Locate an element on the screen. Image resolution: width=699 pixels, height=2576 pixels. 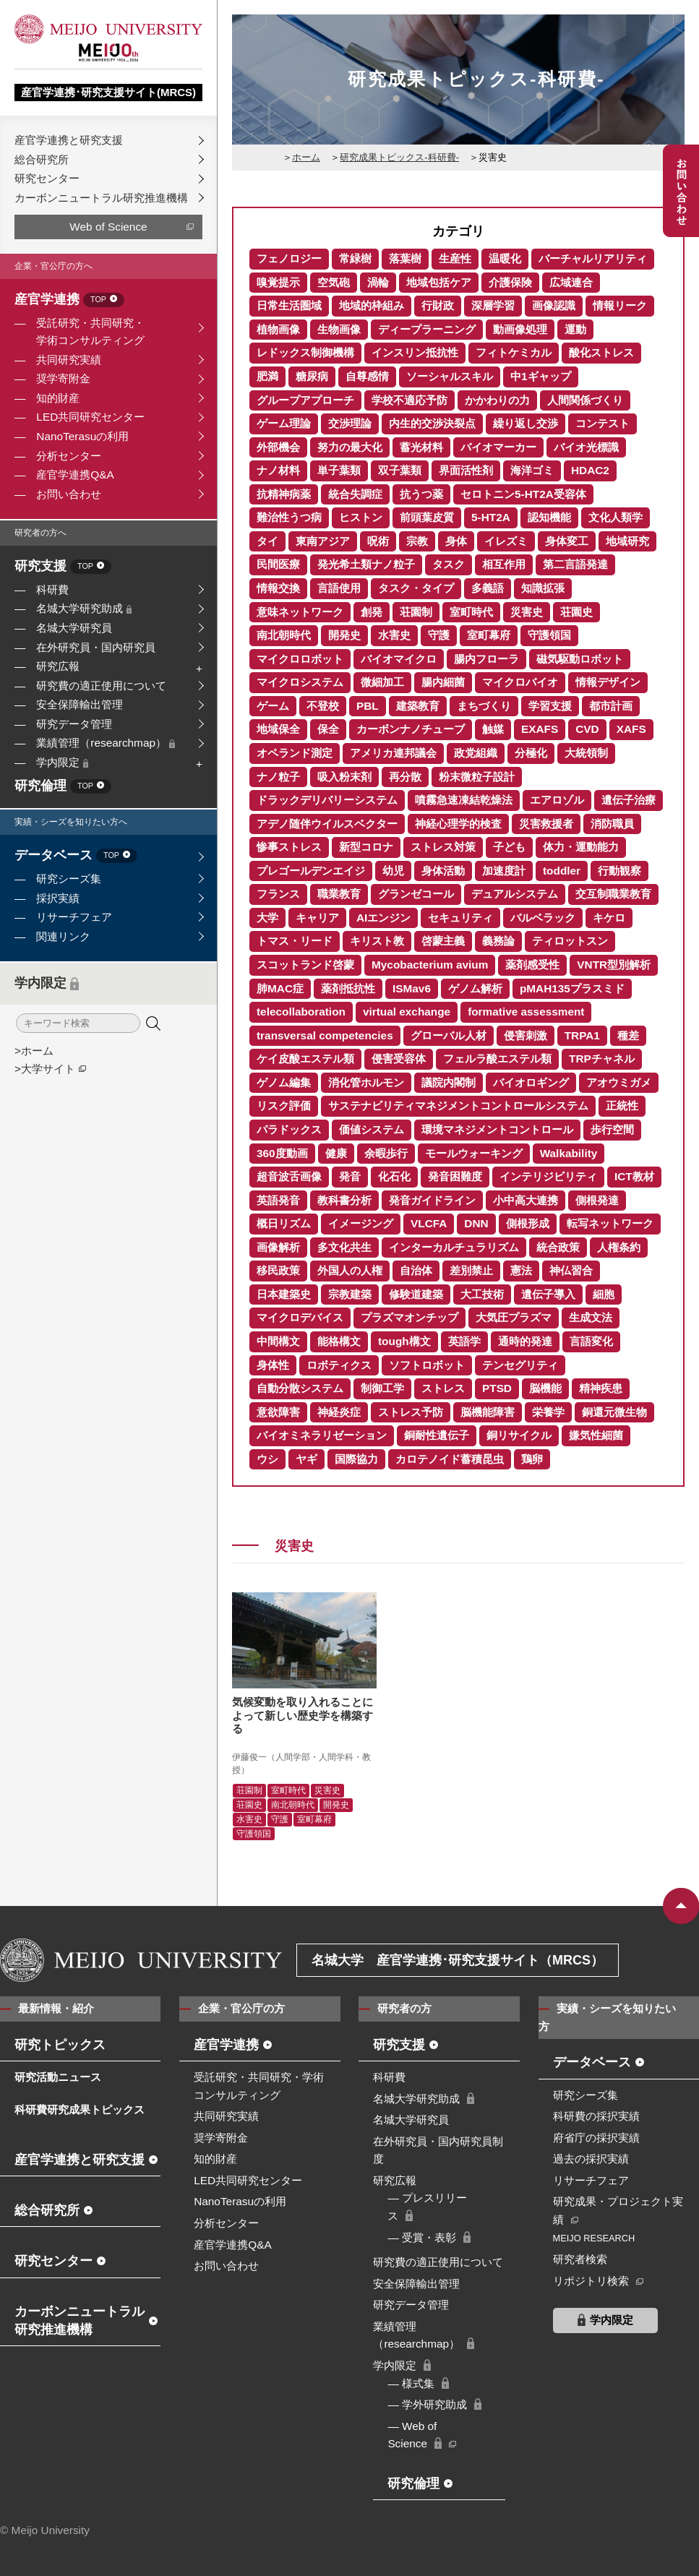
幼児 is located at coordinates (393, 870).